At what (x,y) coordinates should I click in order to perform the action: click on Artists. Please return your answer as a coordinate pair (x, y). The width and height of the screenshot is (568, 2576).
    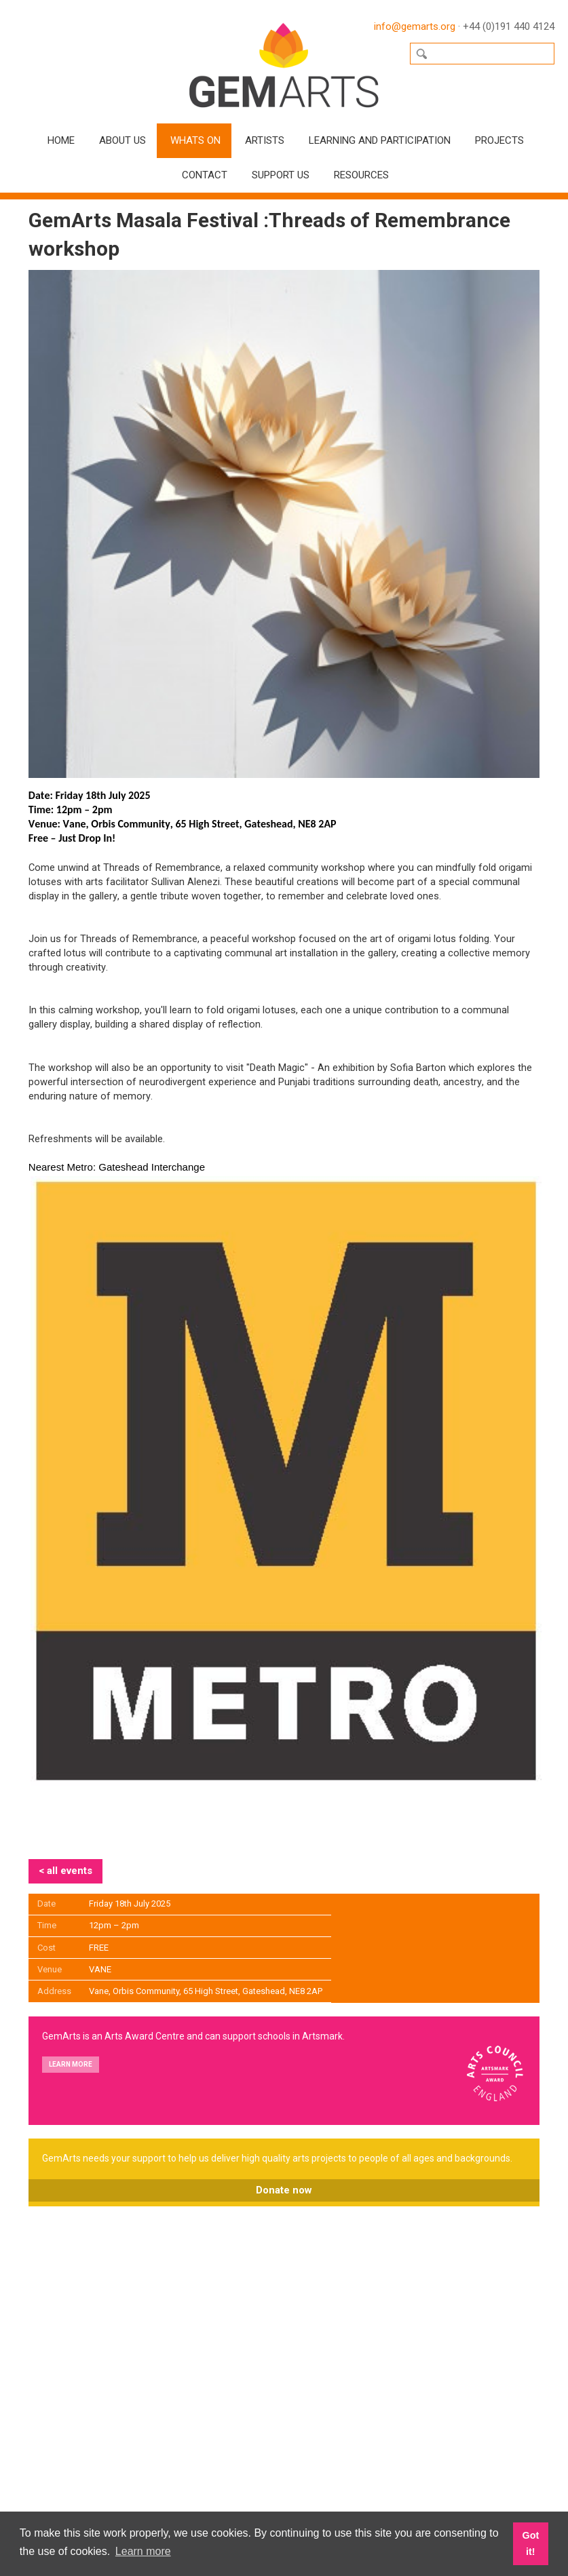
    Looking at the image, I should click on (264, 140).